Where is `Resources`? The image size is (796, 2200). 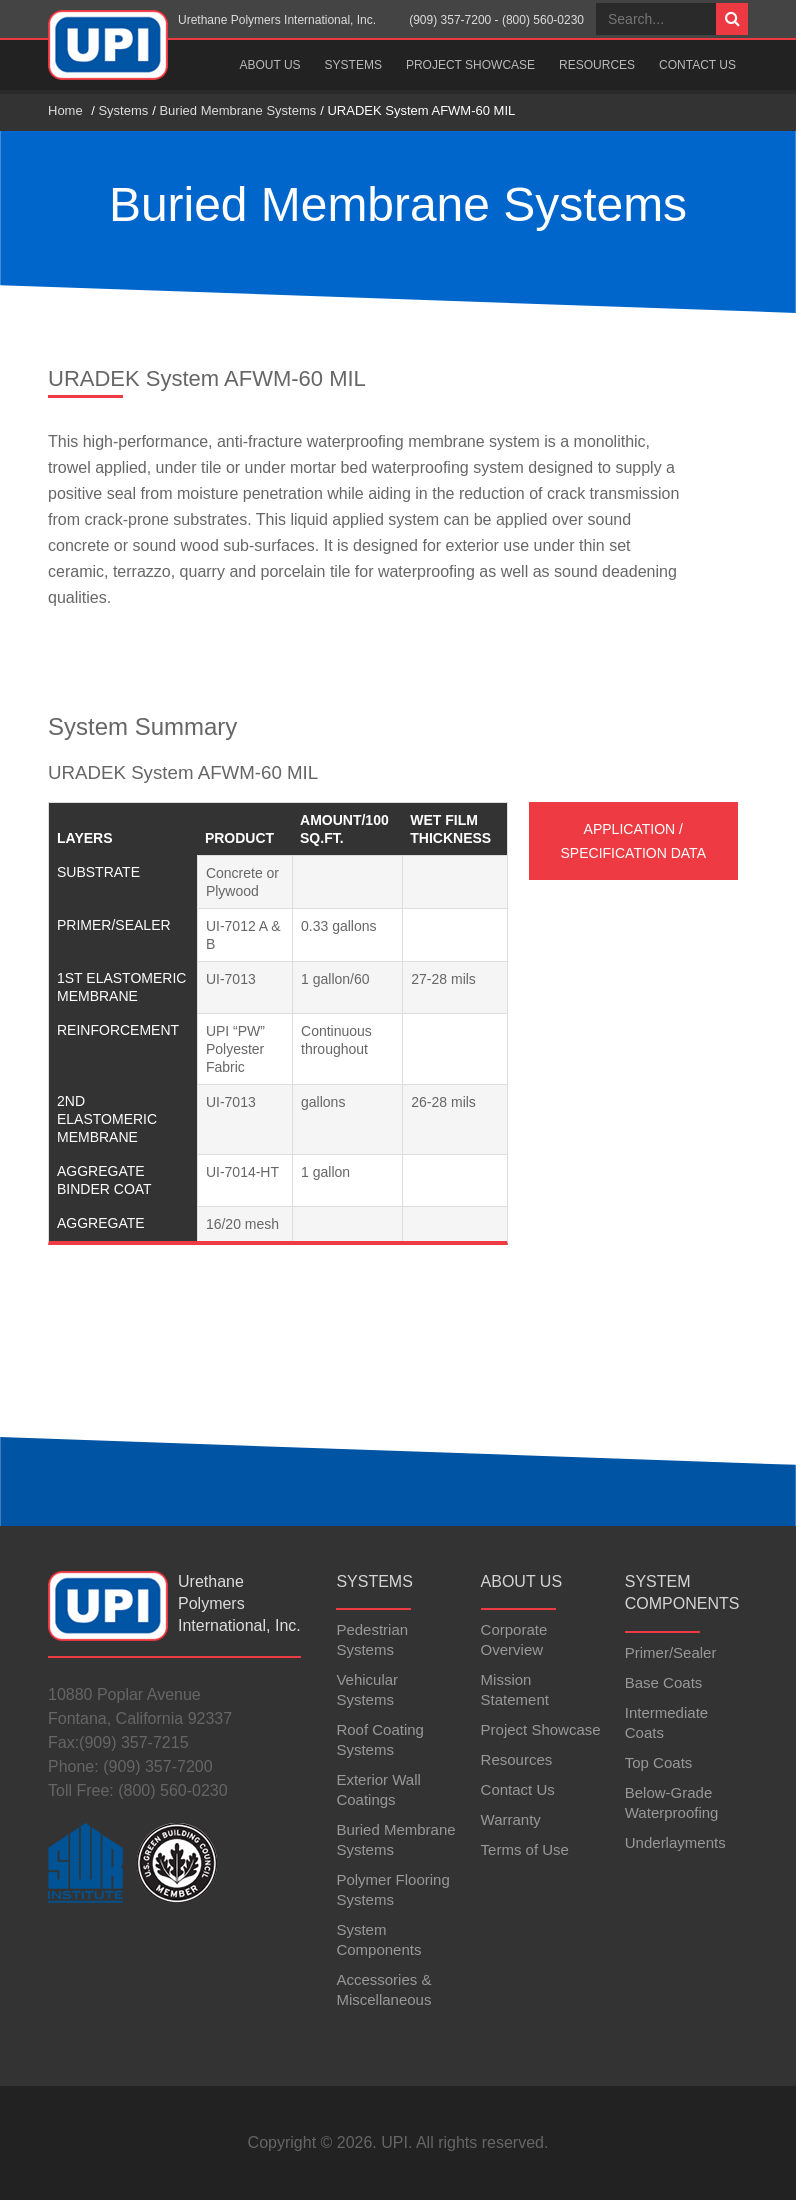 Resources is located at coordinates (597, 65).